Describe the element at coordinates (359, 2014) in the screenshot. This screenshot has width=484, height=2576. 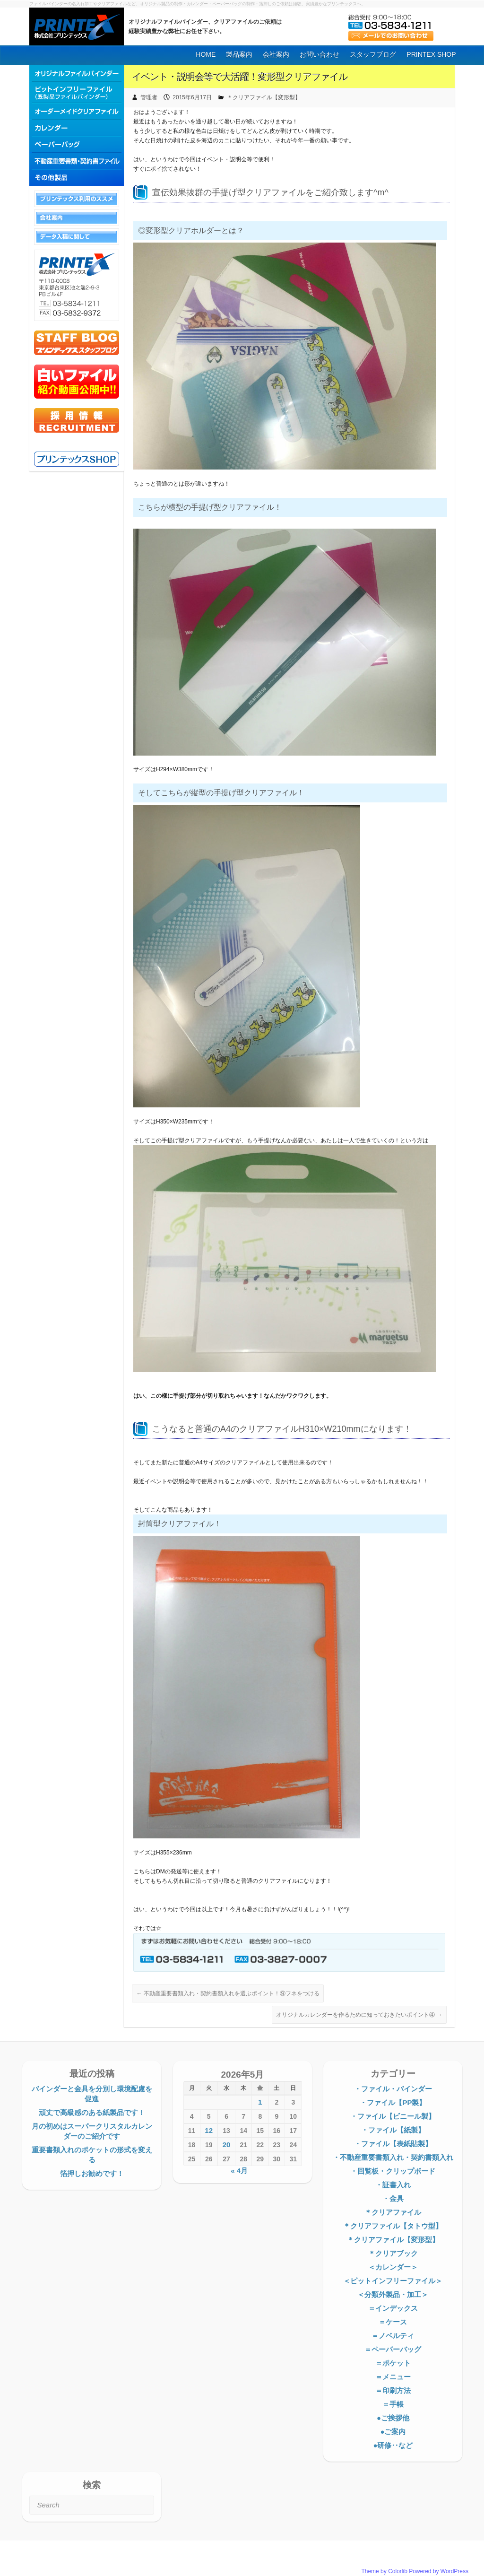
I see `オリジナルカレンダーを作るために知っておきたいポイント④` at that location.